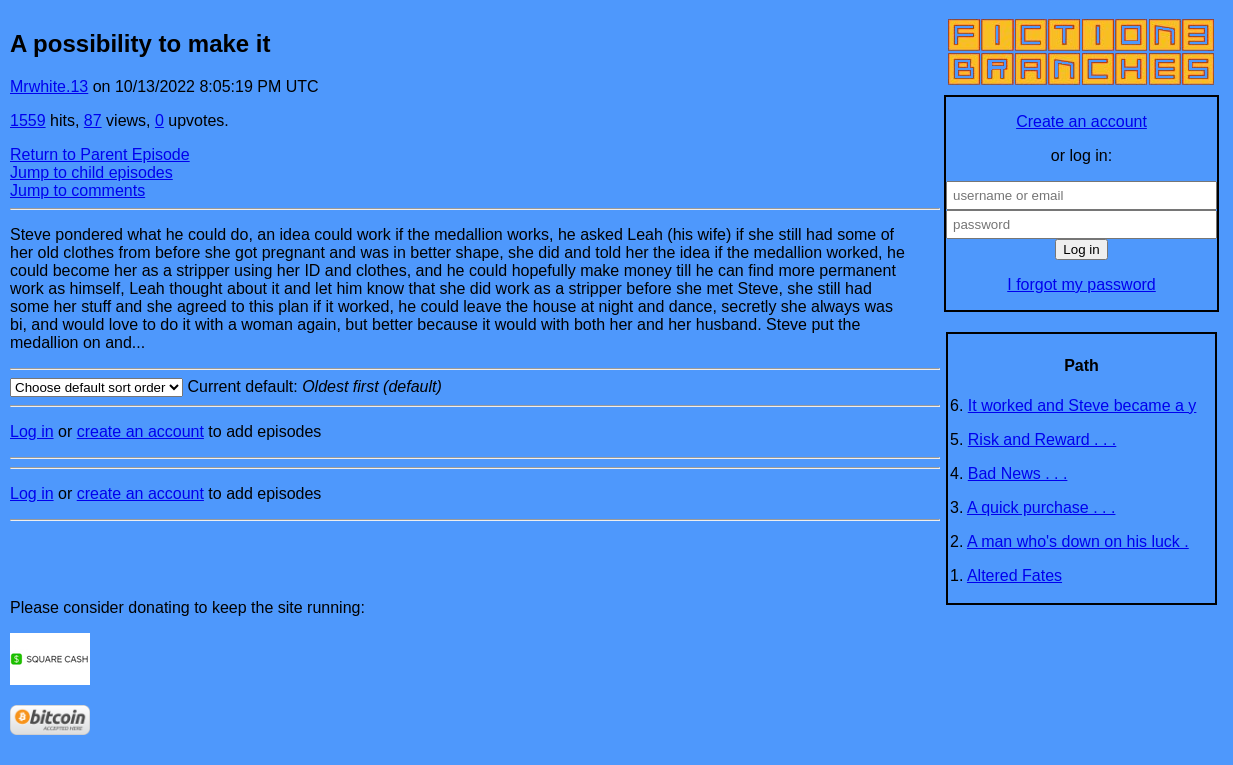  I want to click on 1559, so click(28, 120).